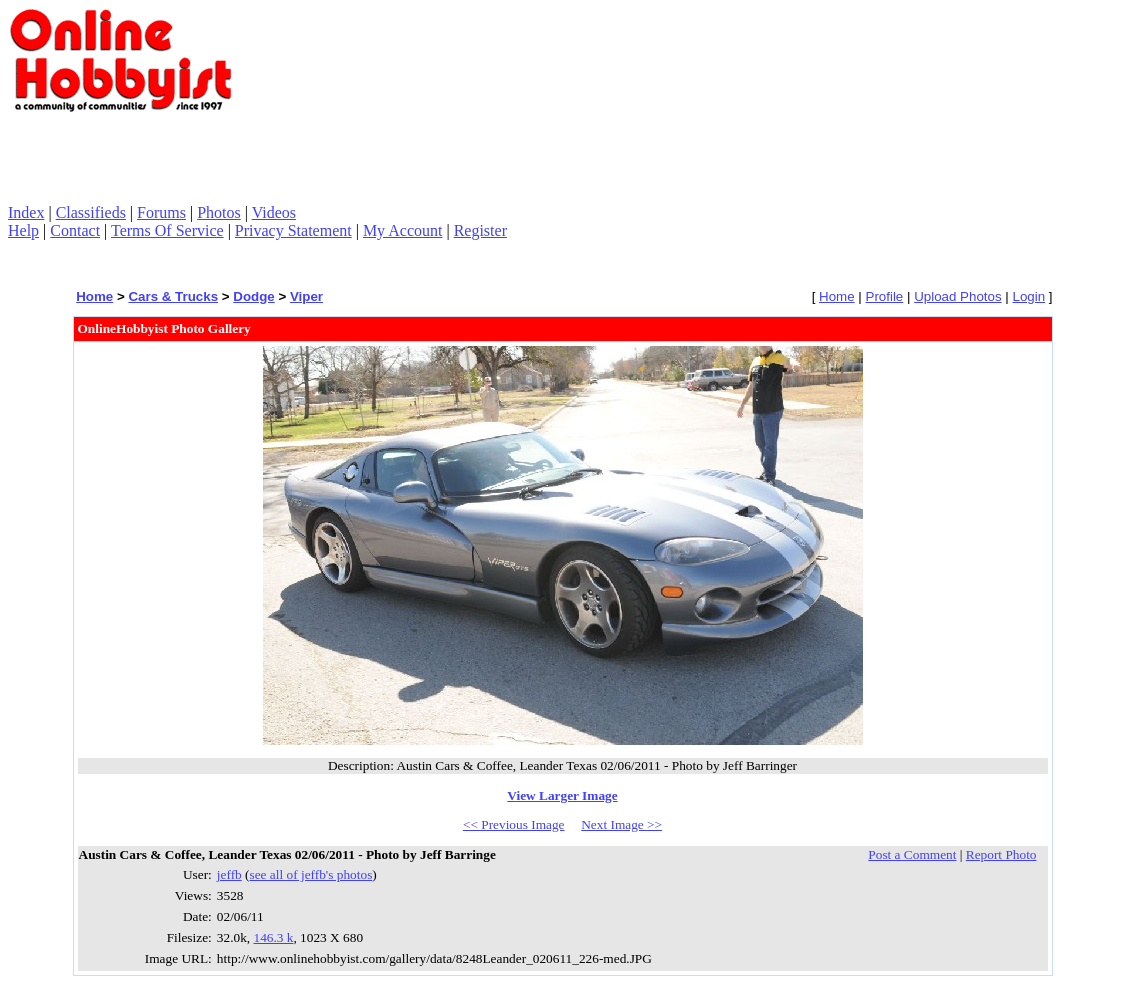 This screenshot has height=992, width=1125. I want to click on View Larger Image, so click(562, 795).